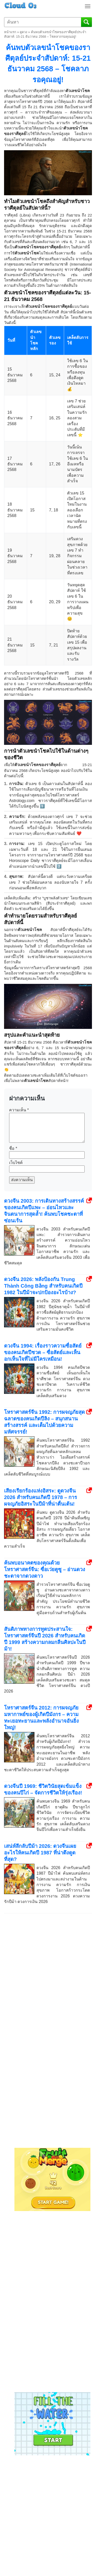 Image resolution: width=96 pixels, height=2576 pixels. Describe the element at coordinates (19, 1110) in the screenshot. I see `ความเห็น` at that location.